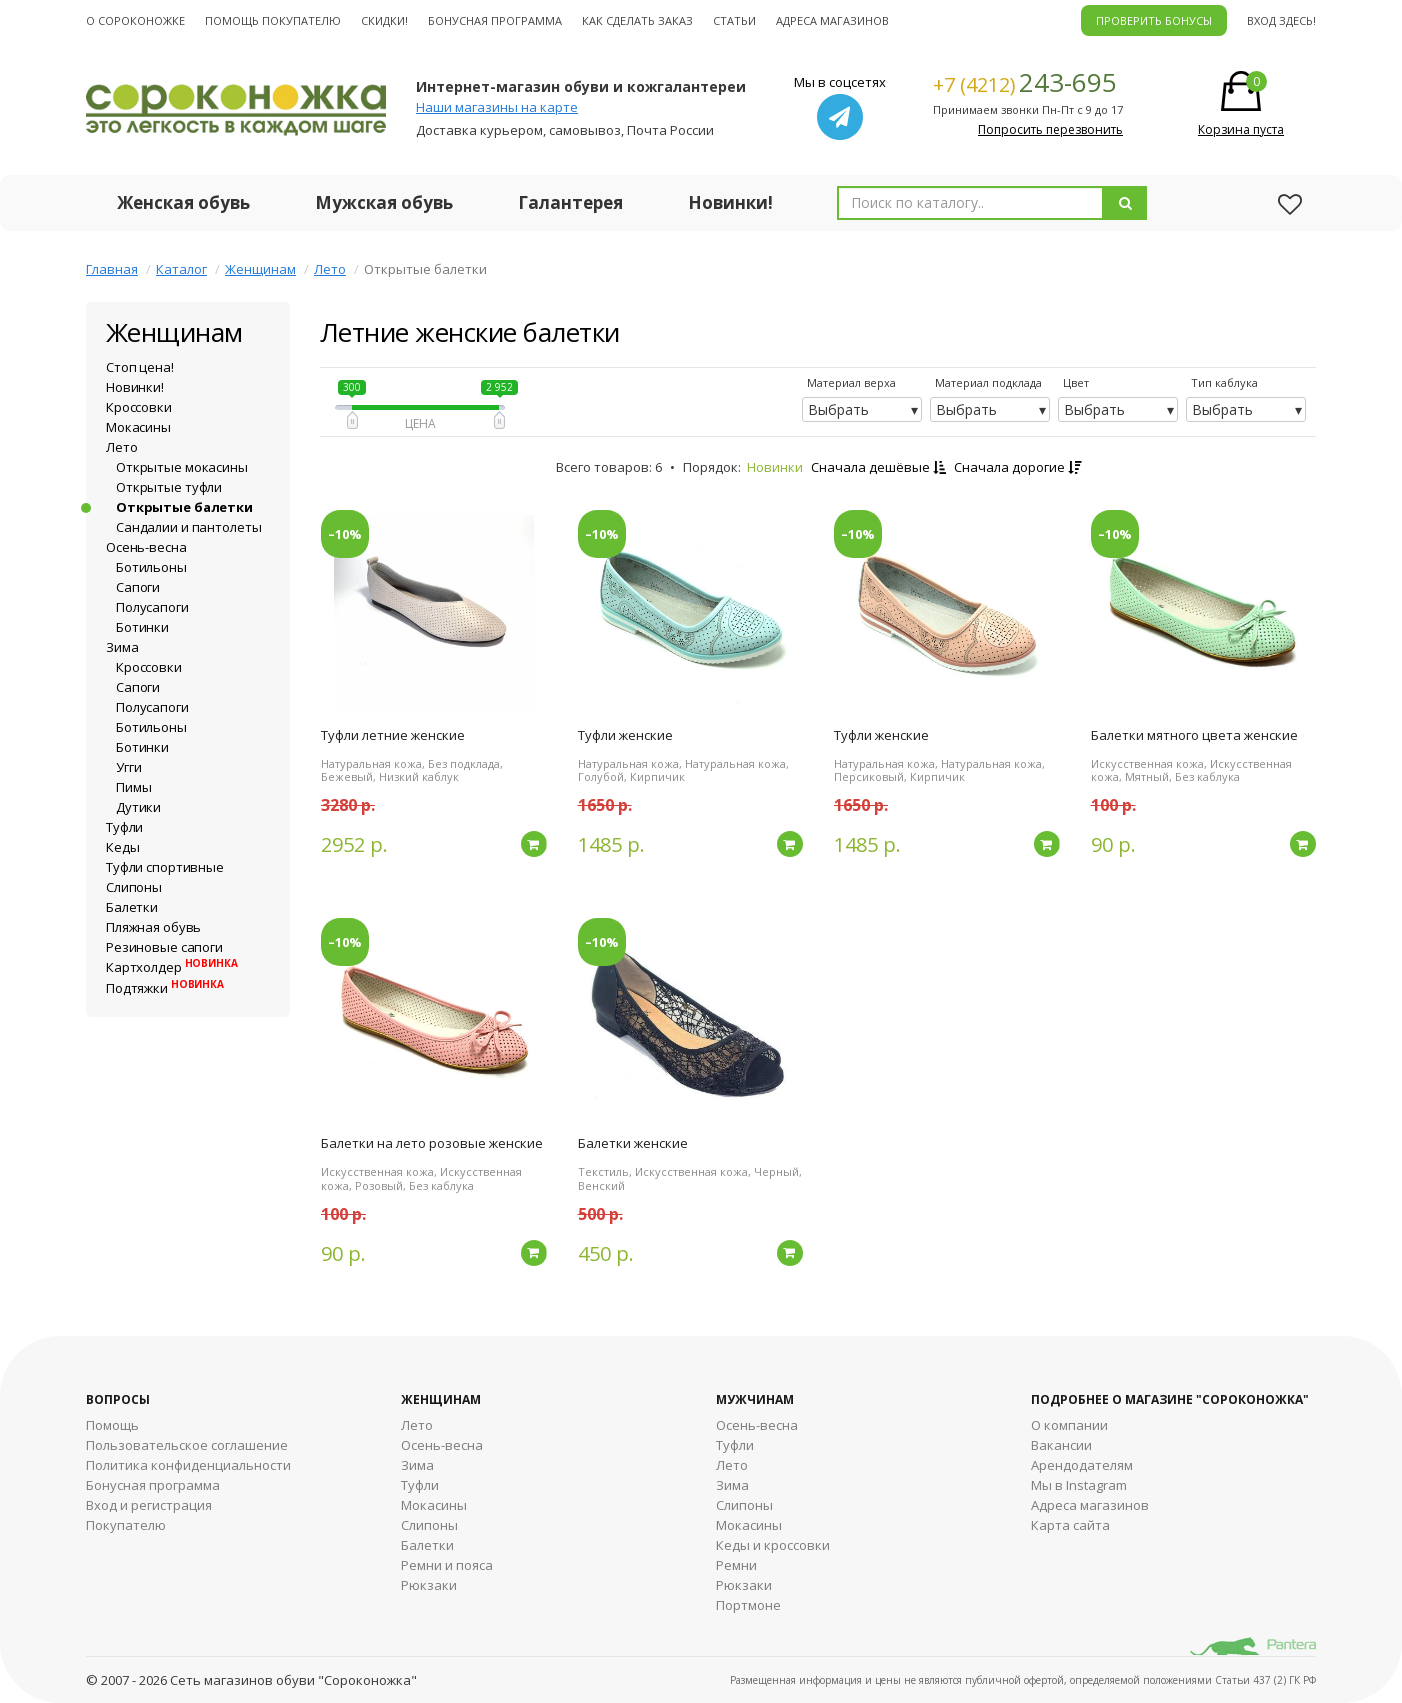 The image size is (1402, 1703). I want to click on Рюкзаки, so click(429, 1585).